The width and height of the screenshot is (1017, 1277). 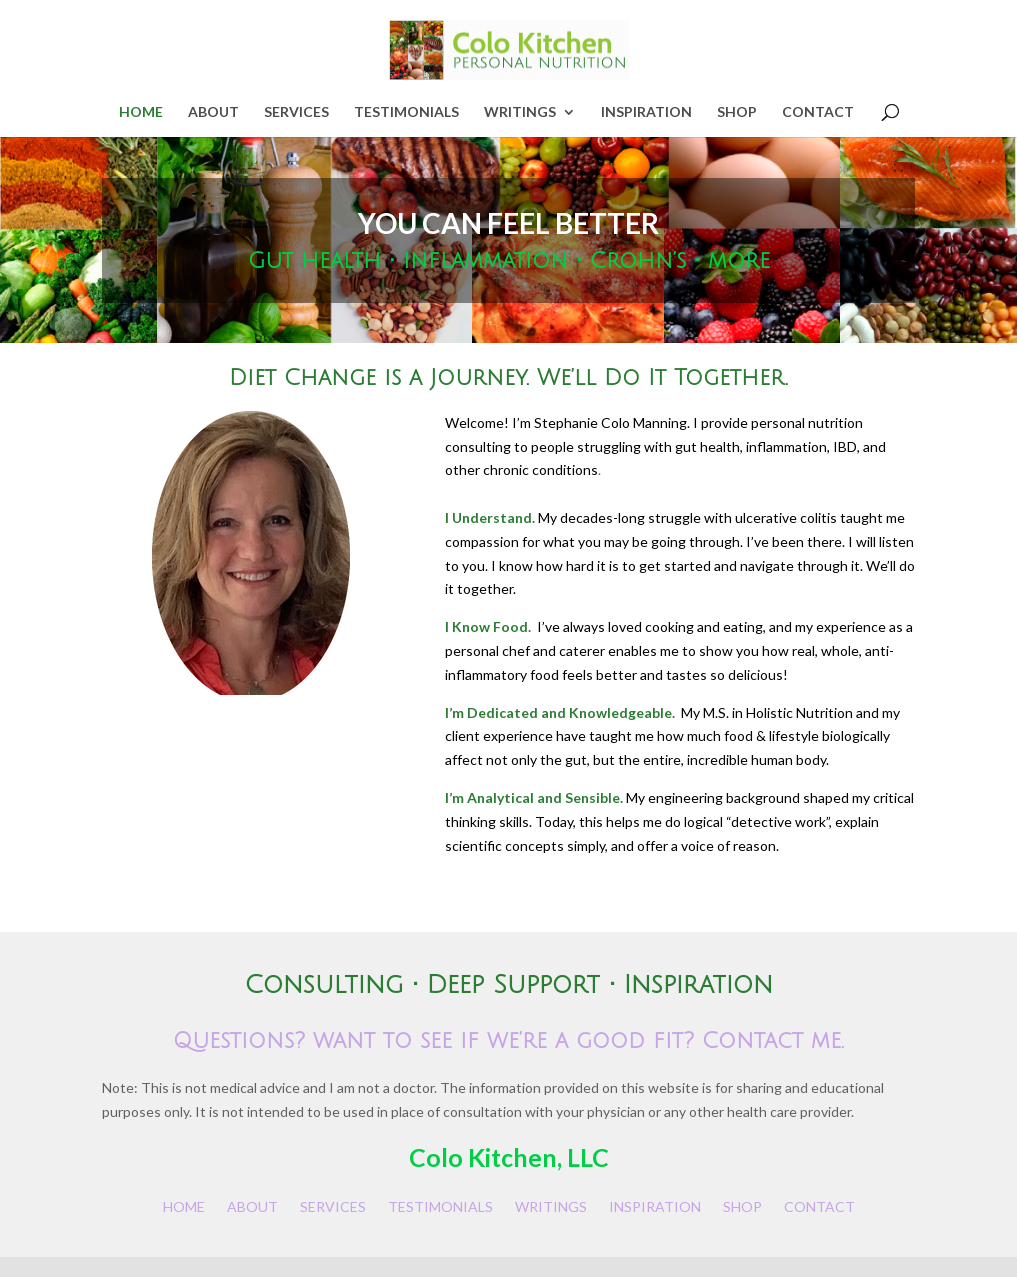 What do you see at coordinates (737, 112) in the screenshot?
I see `SHOP` at bounding box center [737, 112].